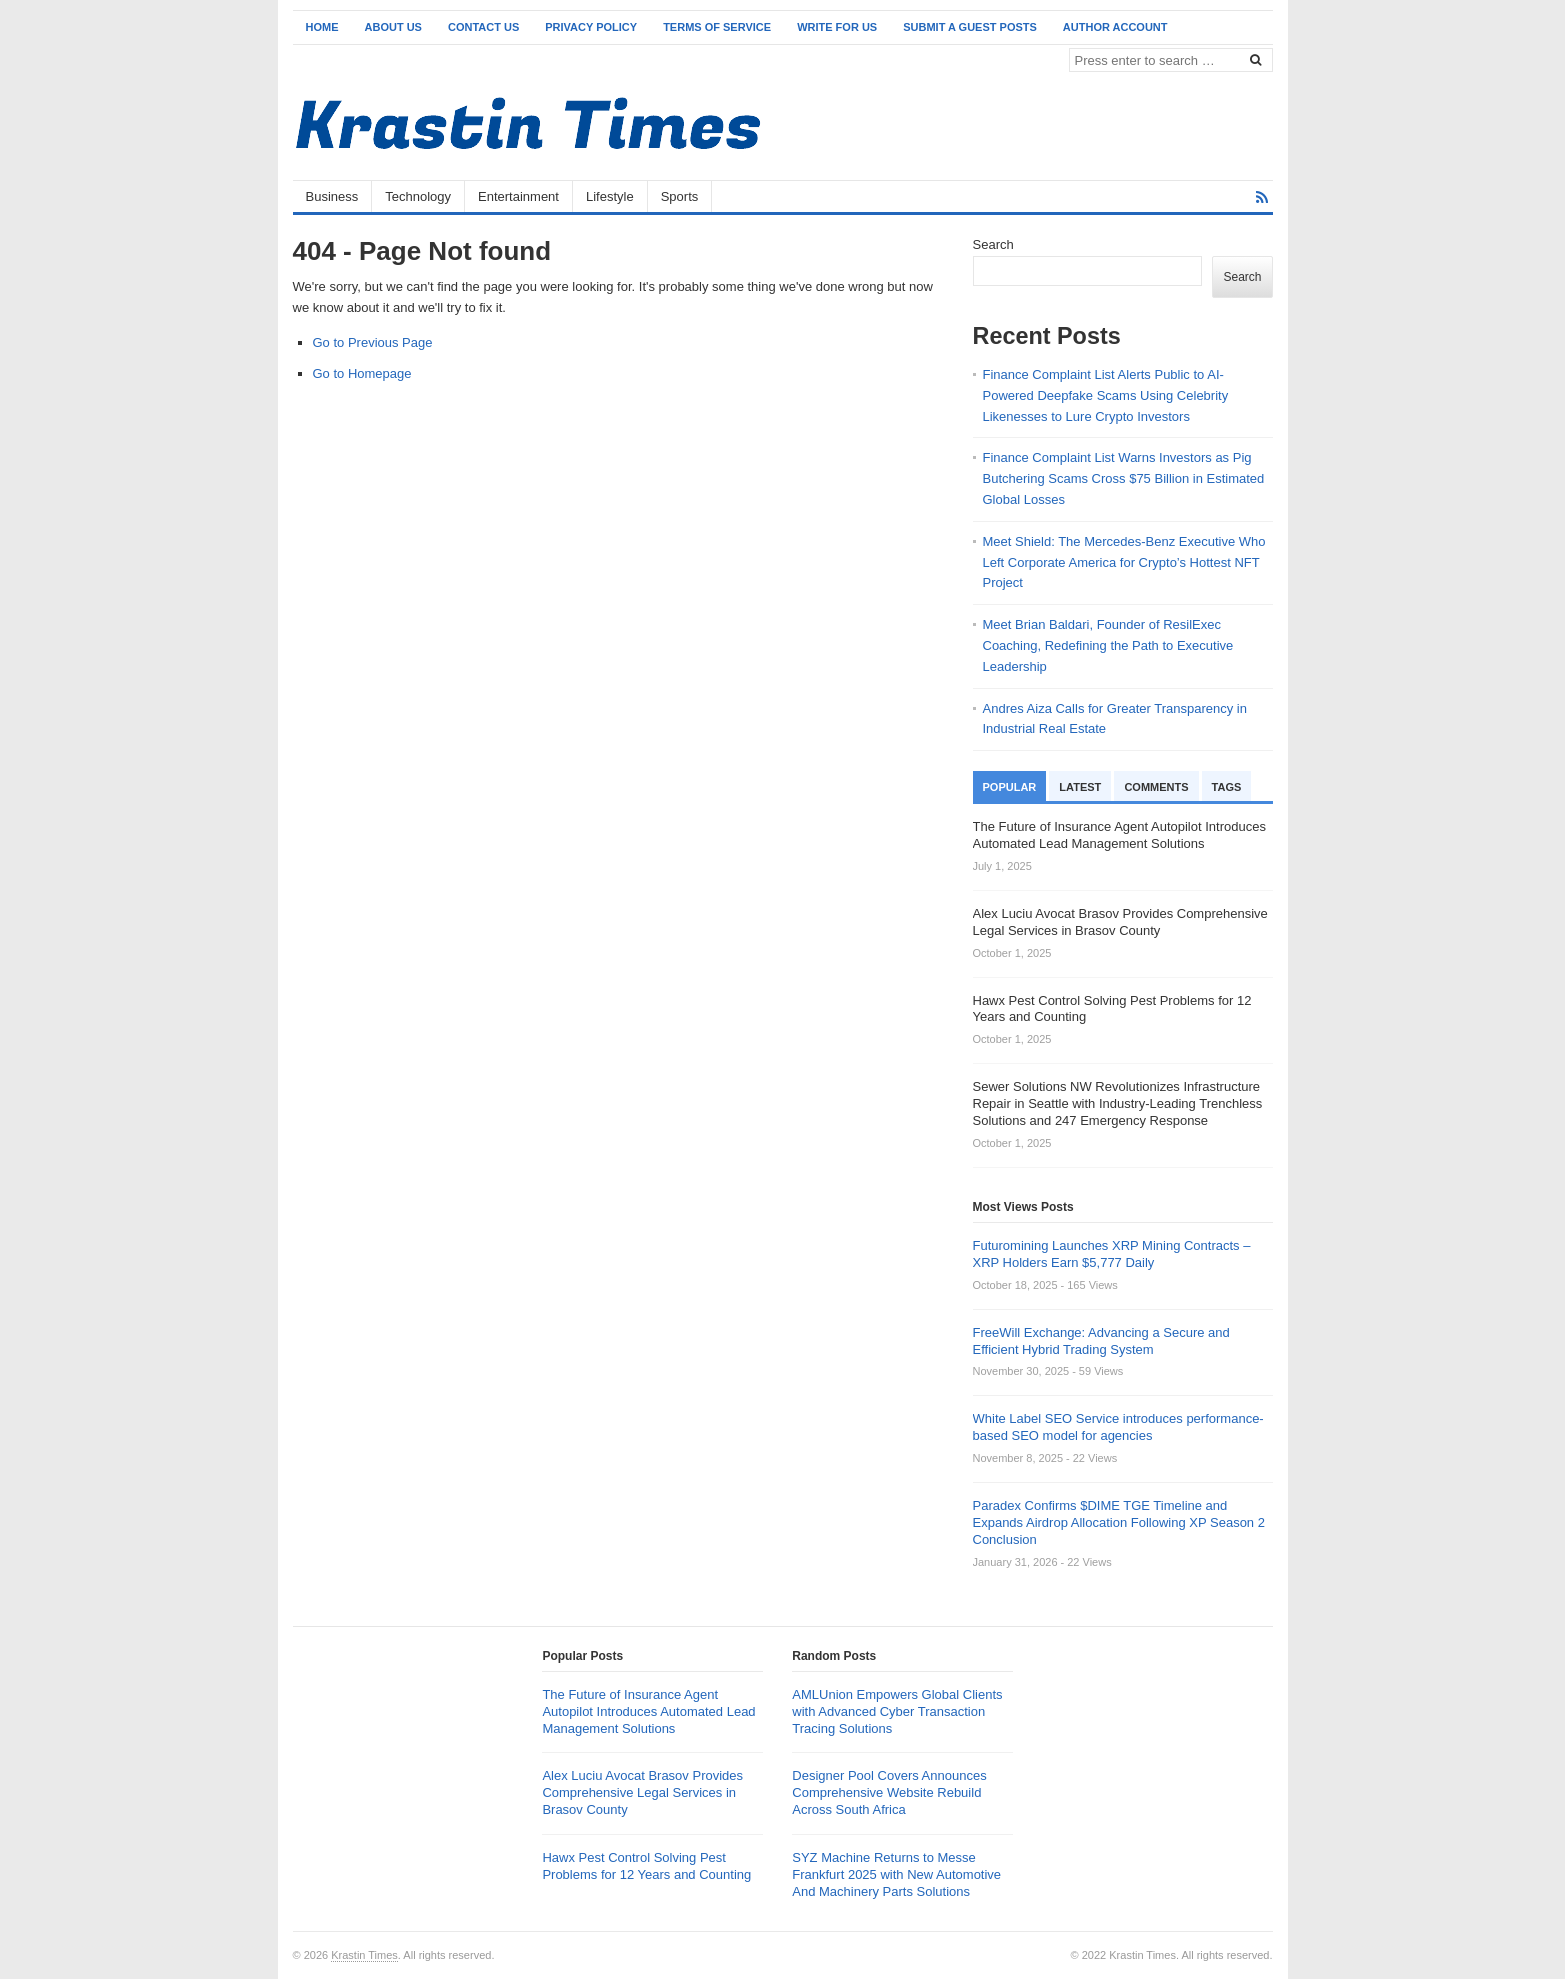  Describe the element at coordinates (993, 244) in the screenshot. I see `Search` at that location.